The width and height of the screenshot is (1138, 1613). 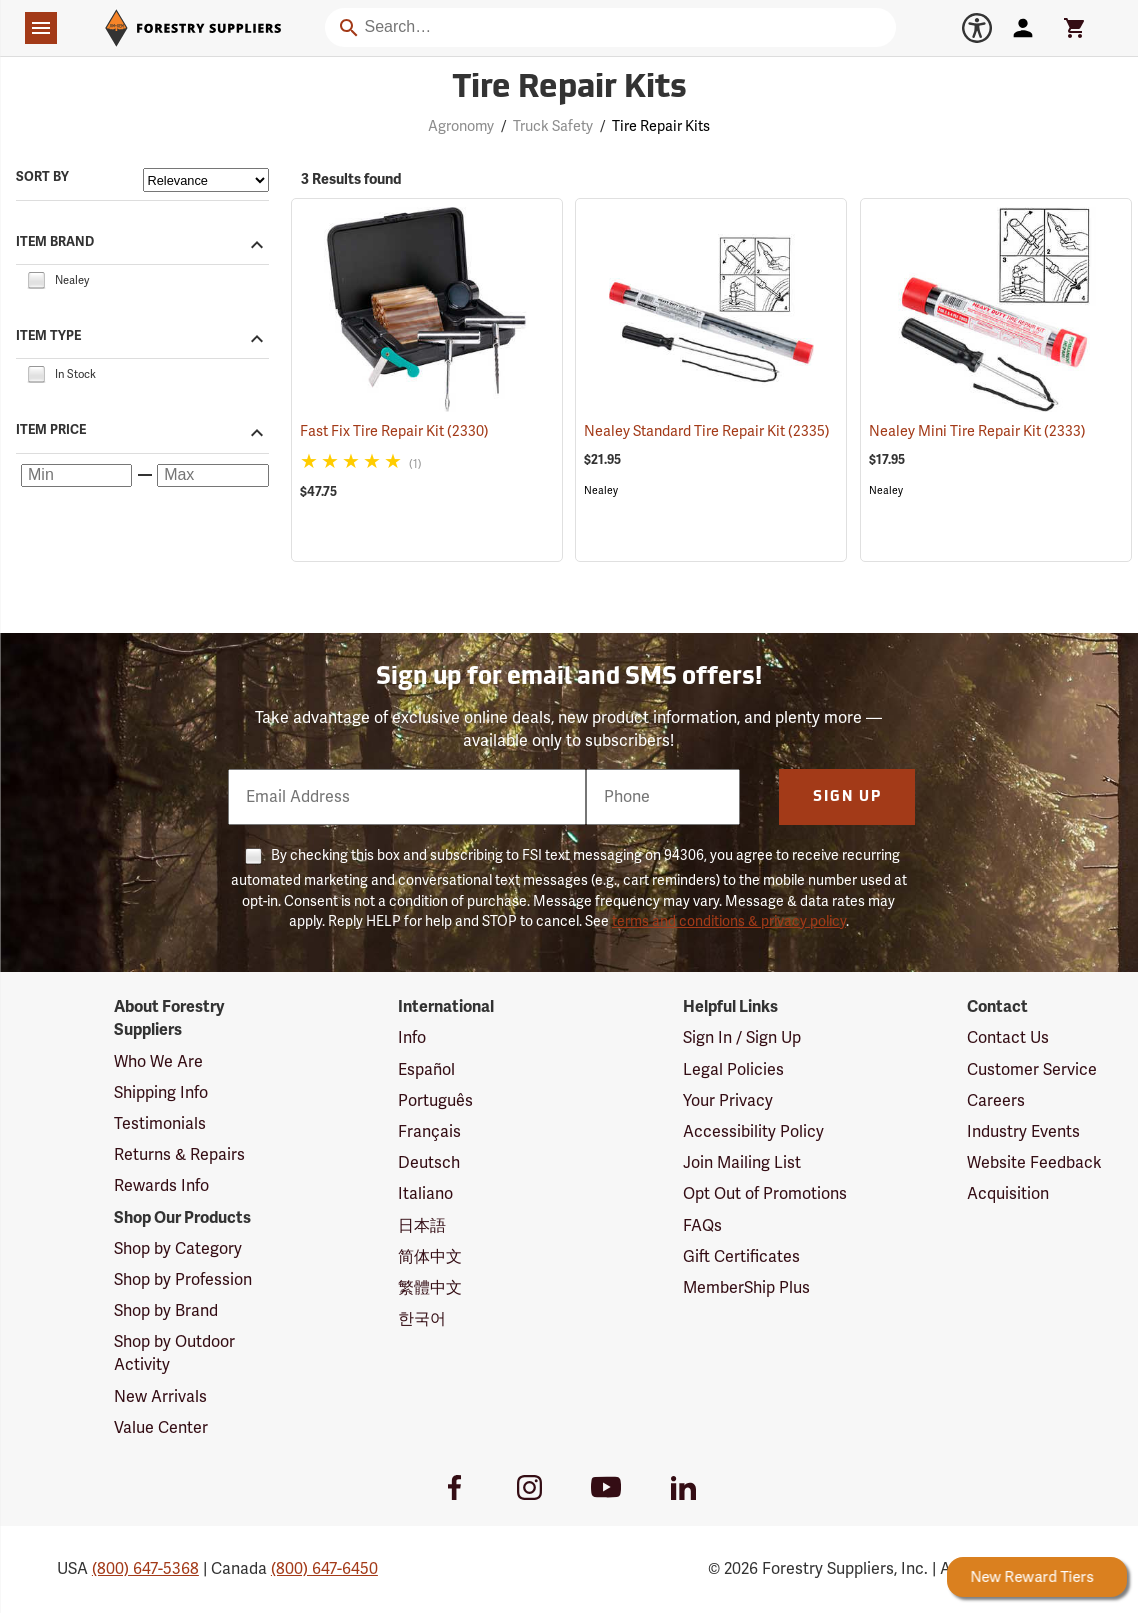 What do you see at coordinates (430, 1288) in the screenshot?
I see `繁體中文` at bounding box center [430, 1288].